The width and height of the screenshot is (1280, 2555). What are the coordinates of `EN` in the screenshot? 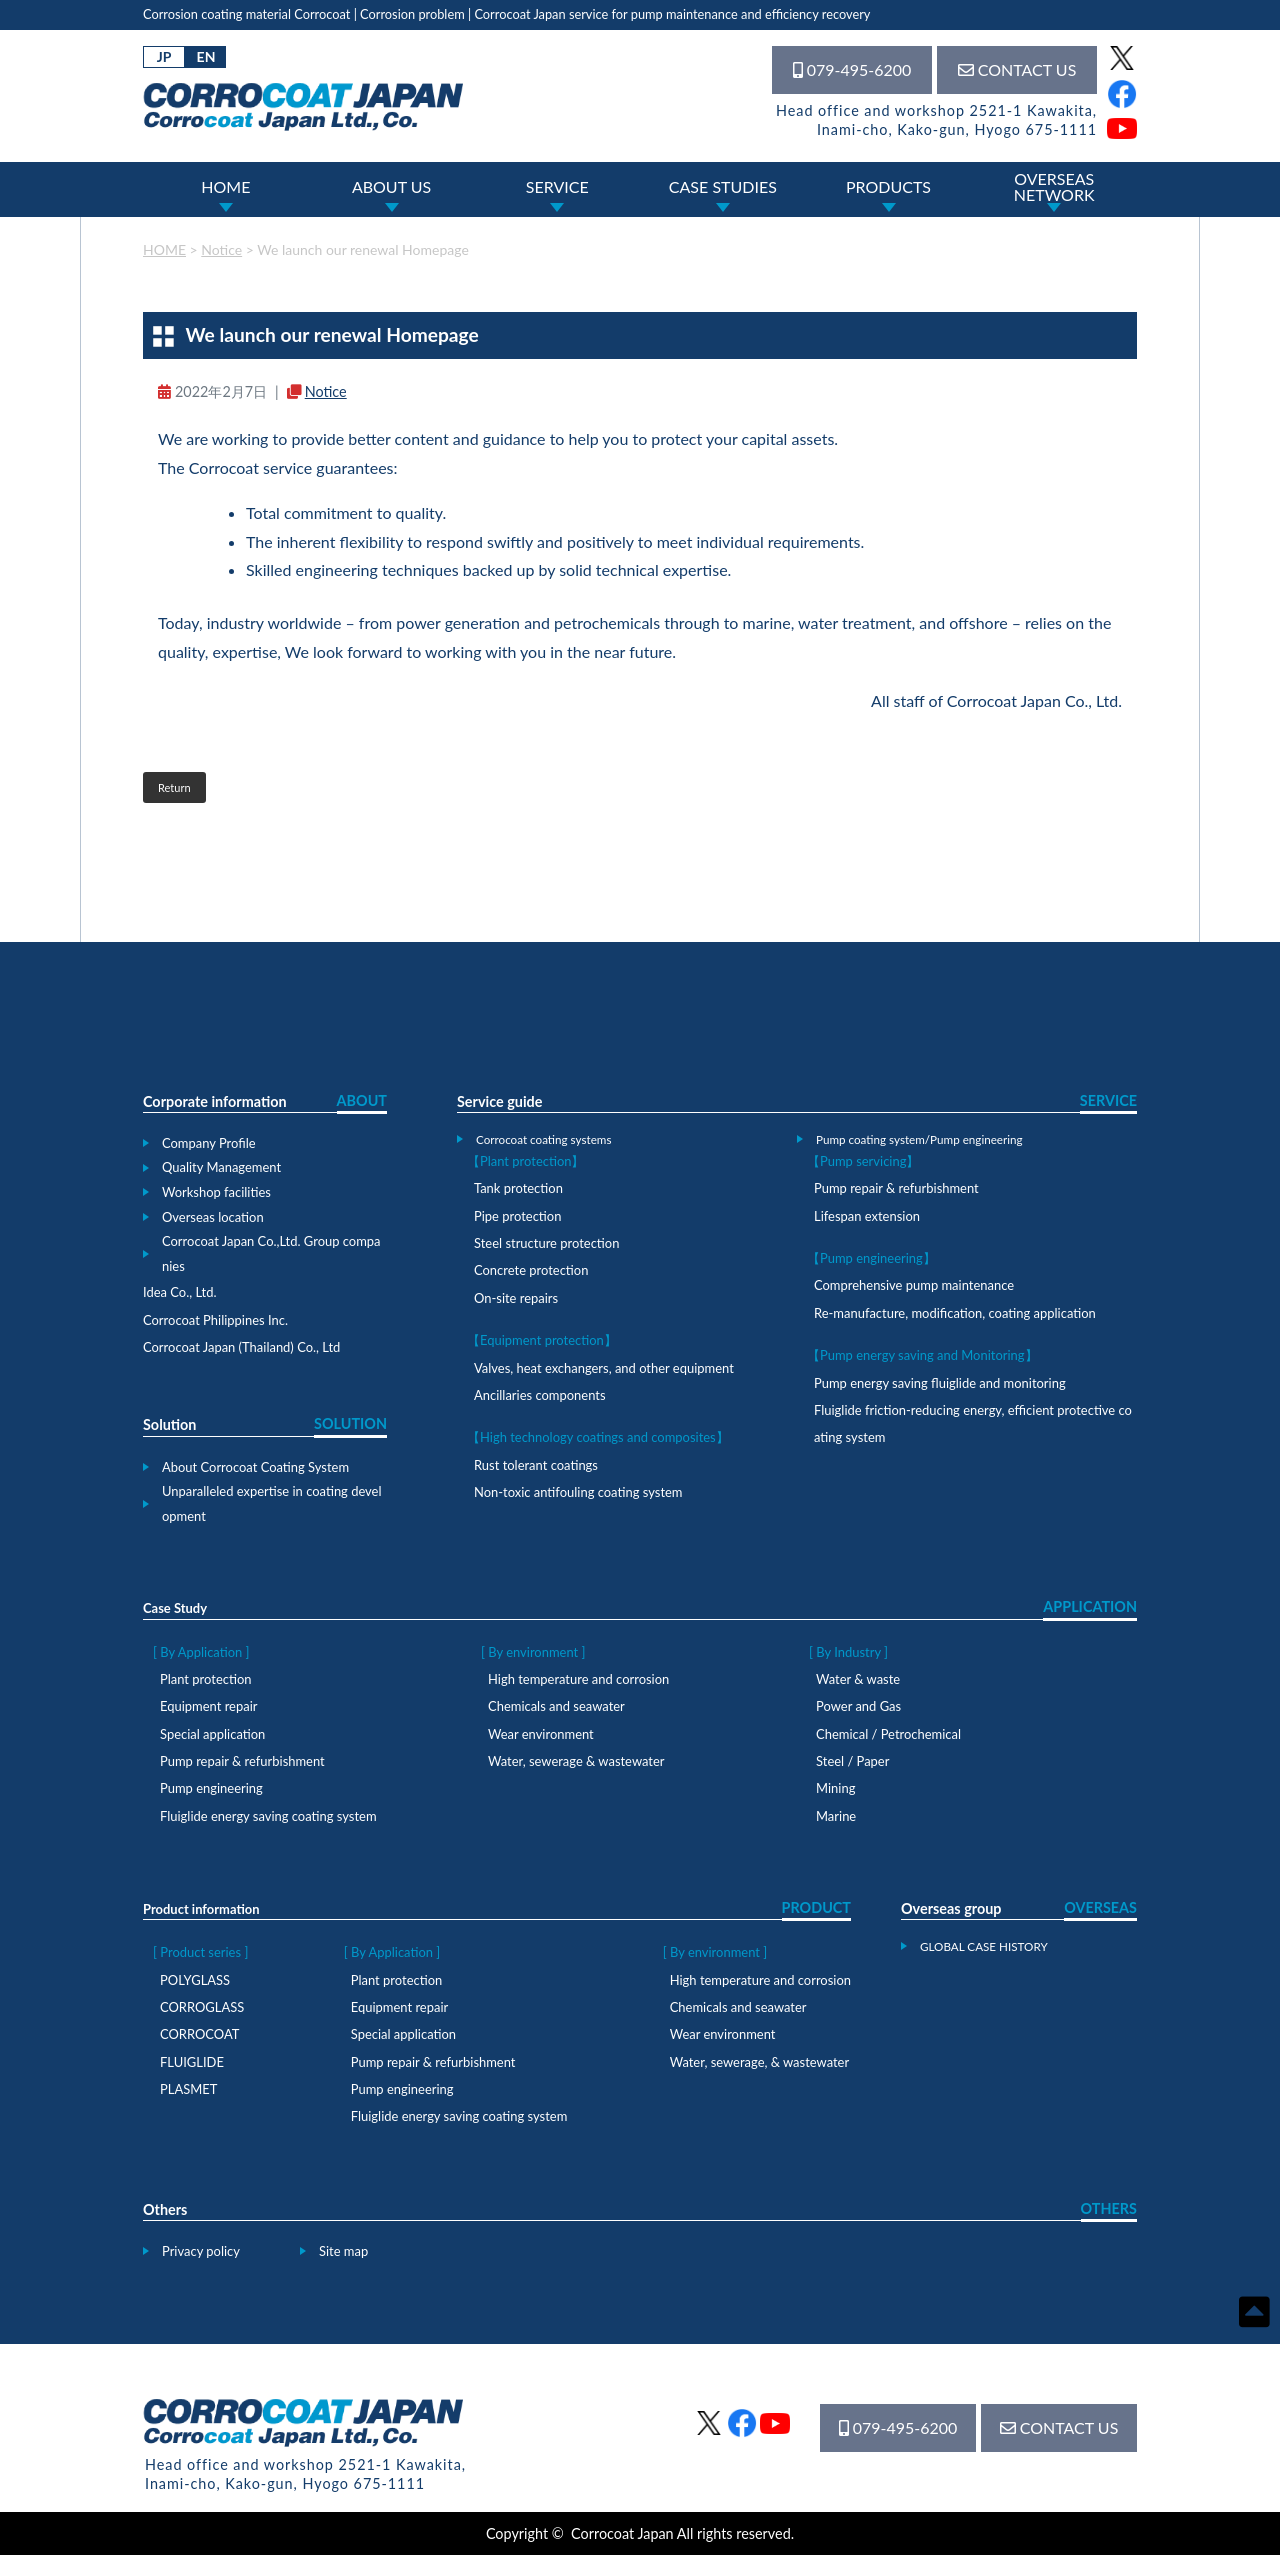 It's located at (206, 56).